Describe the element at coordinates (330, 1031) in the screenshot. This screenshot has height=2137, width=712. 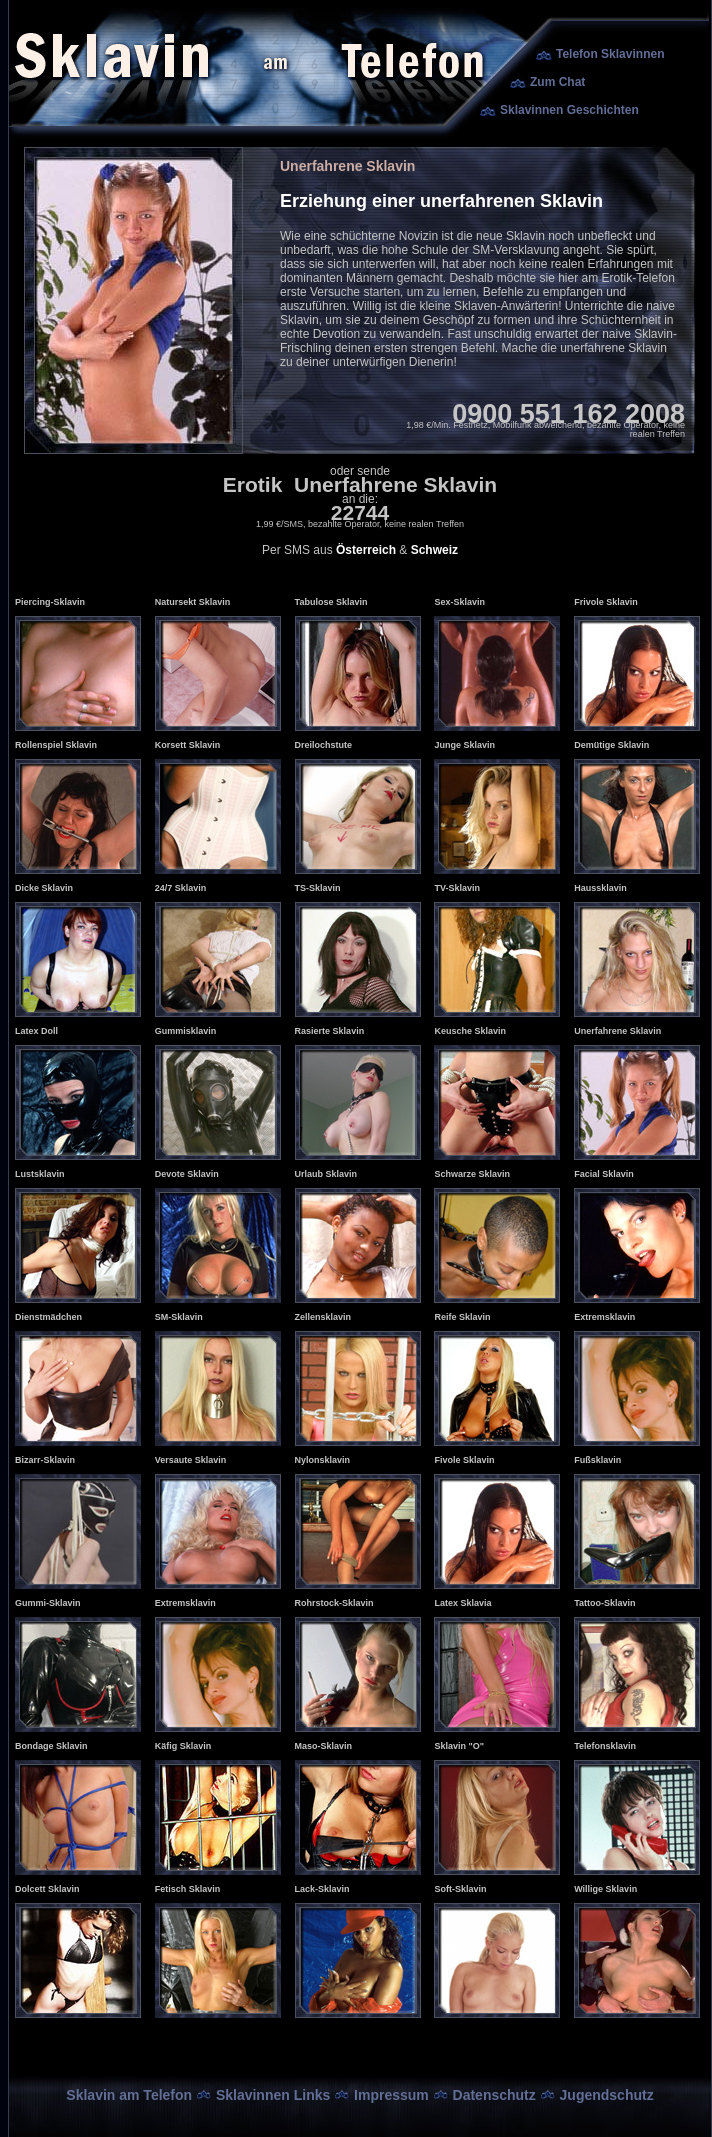
I see `Rasierte Sklavin` at that location.